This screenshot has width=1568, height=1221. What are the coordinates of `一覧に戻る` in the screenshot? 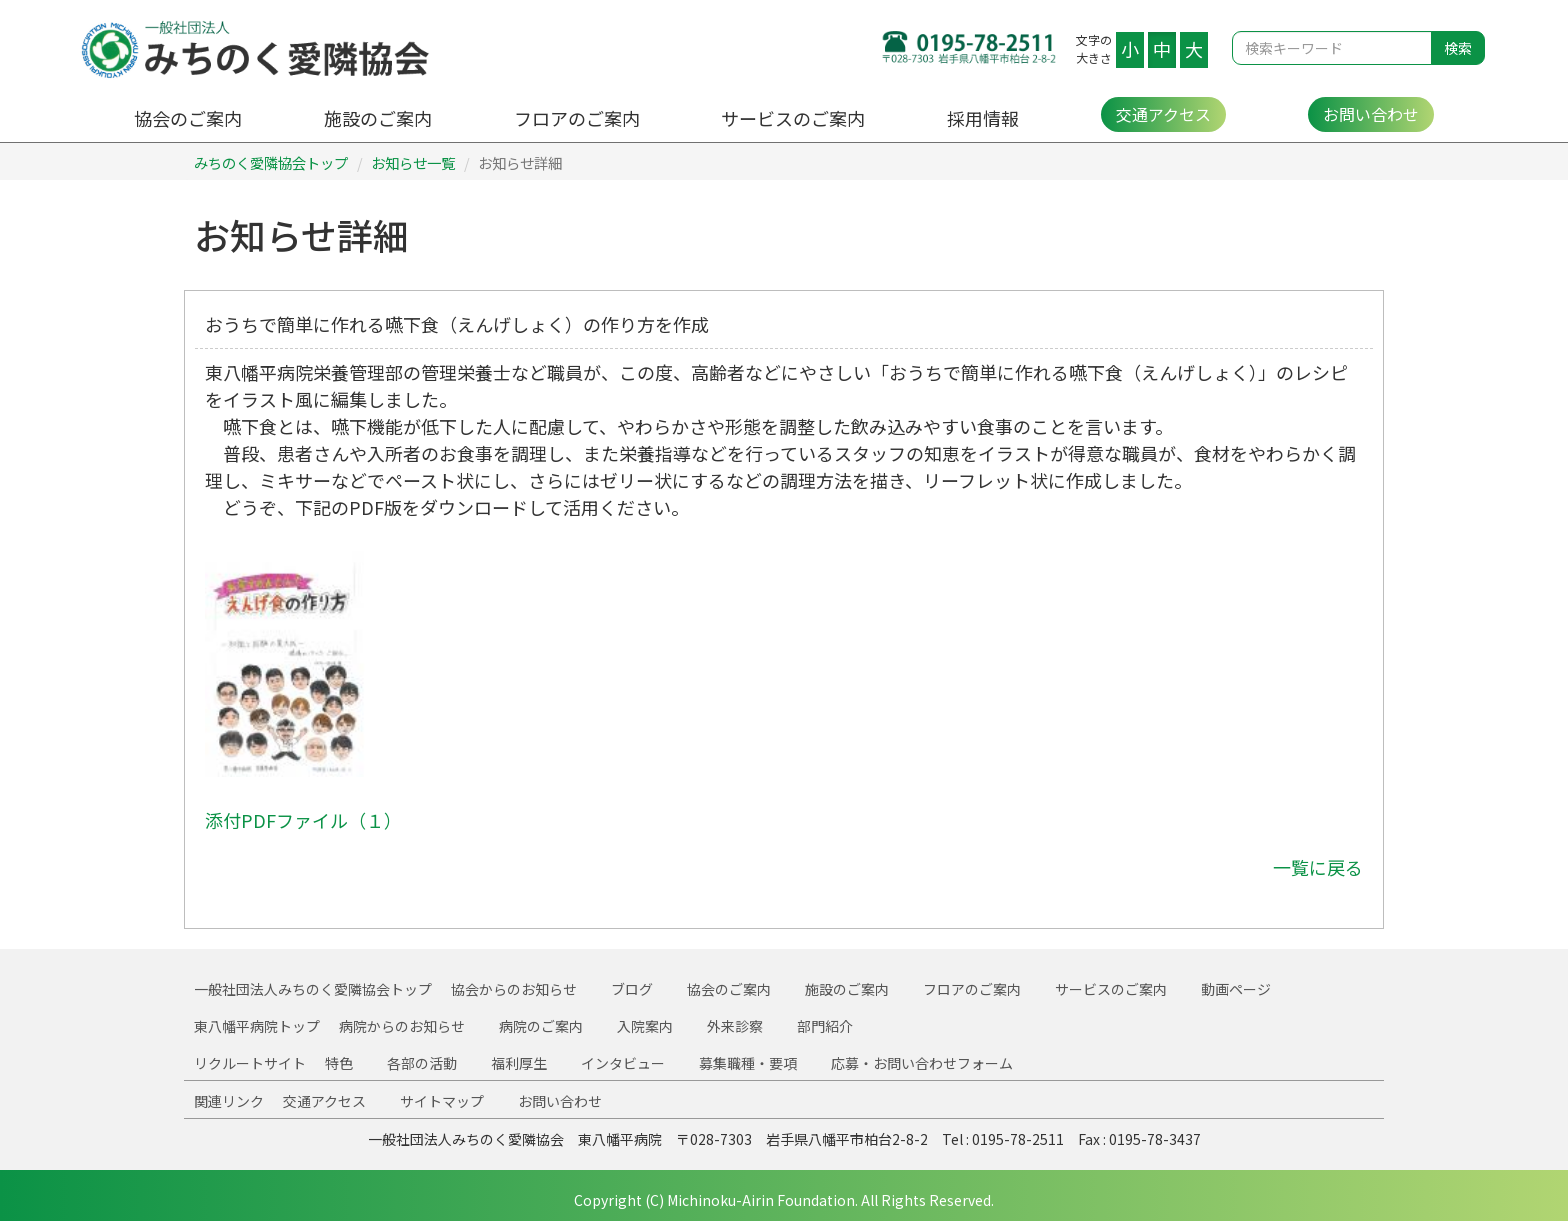 It's located at (1318, 867).